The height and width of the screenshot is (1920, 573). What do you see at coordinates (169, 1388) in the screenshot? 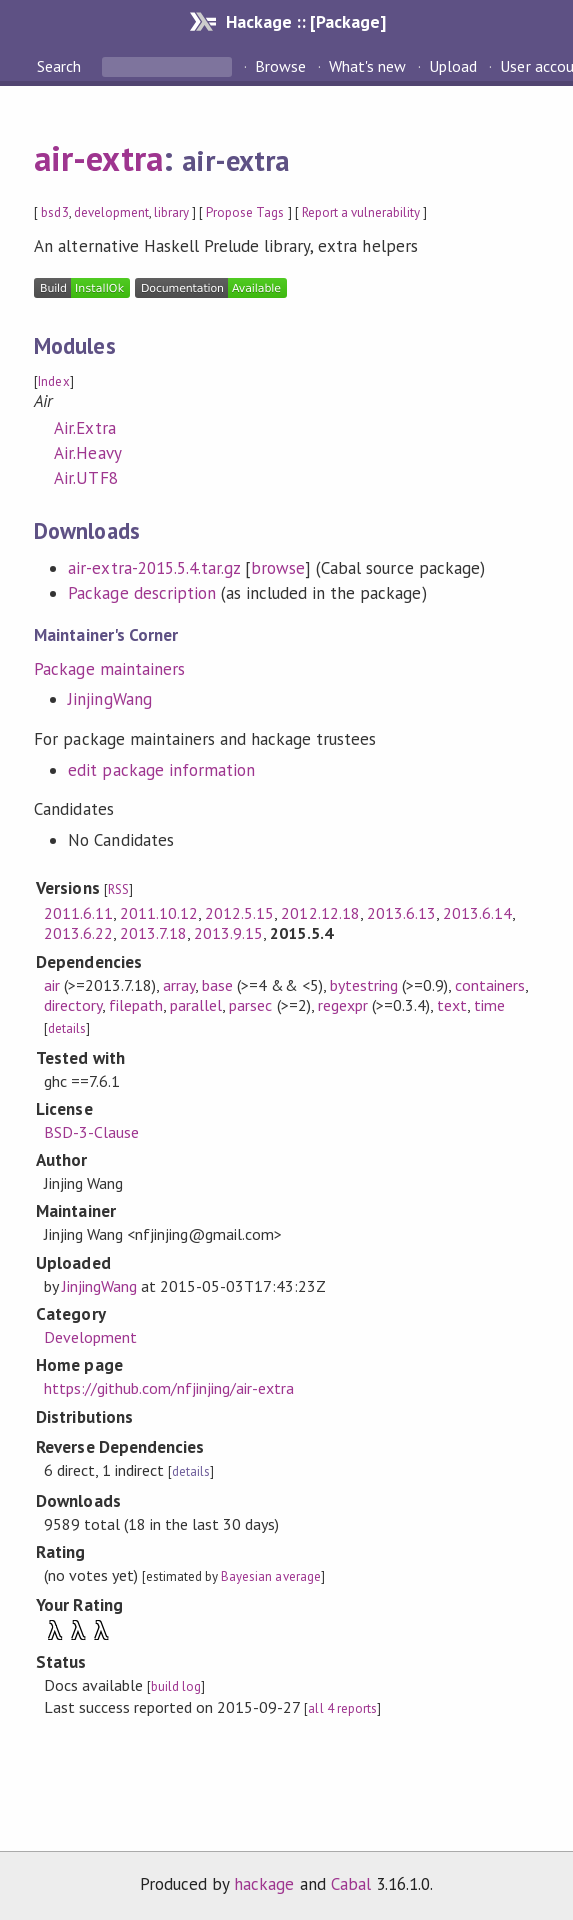
I see `https://github.com/nfjinjing/air-extra` at bounding box center [169, 1388].